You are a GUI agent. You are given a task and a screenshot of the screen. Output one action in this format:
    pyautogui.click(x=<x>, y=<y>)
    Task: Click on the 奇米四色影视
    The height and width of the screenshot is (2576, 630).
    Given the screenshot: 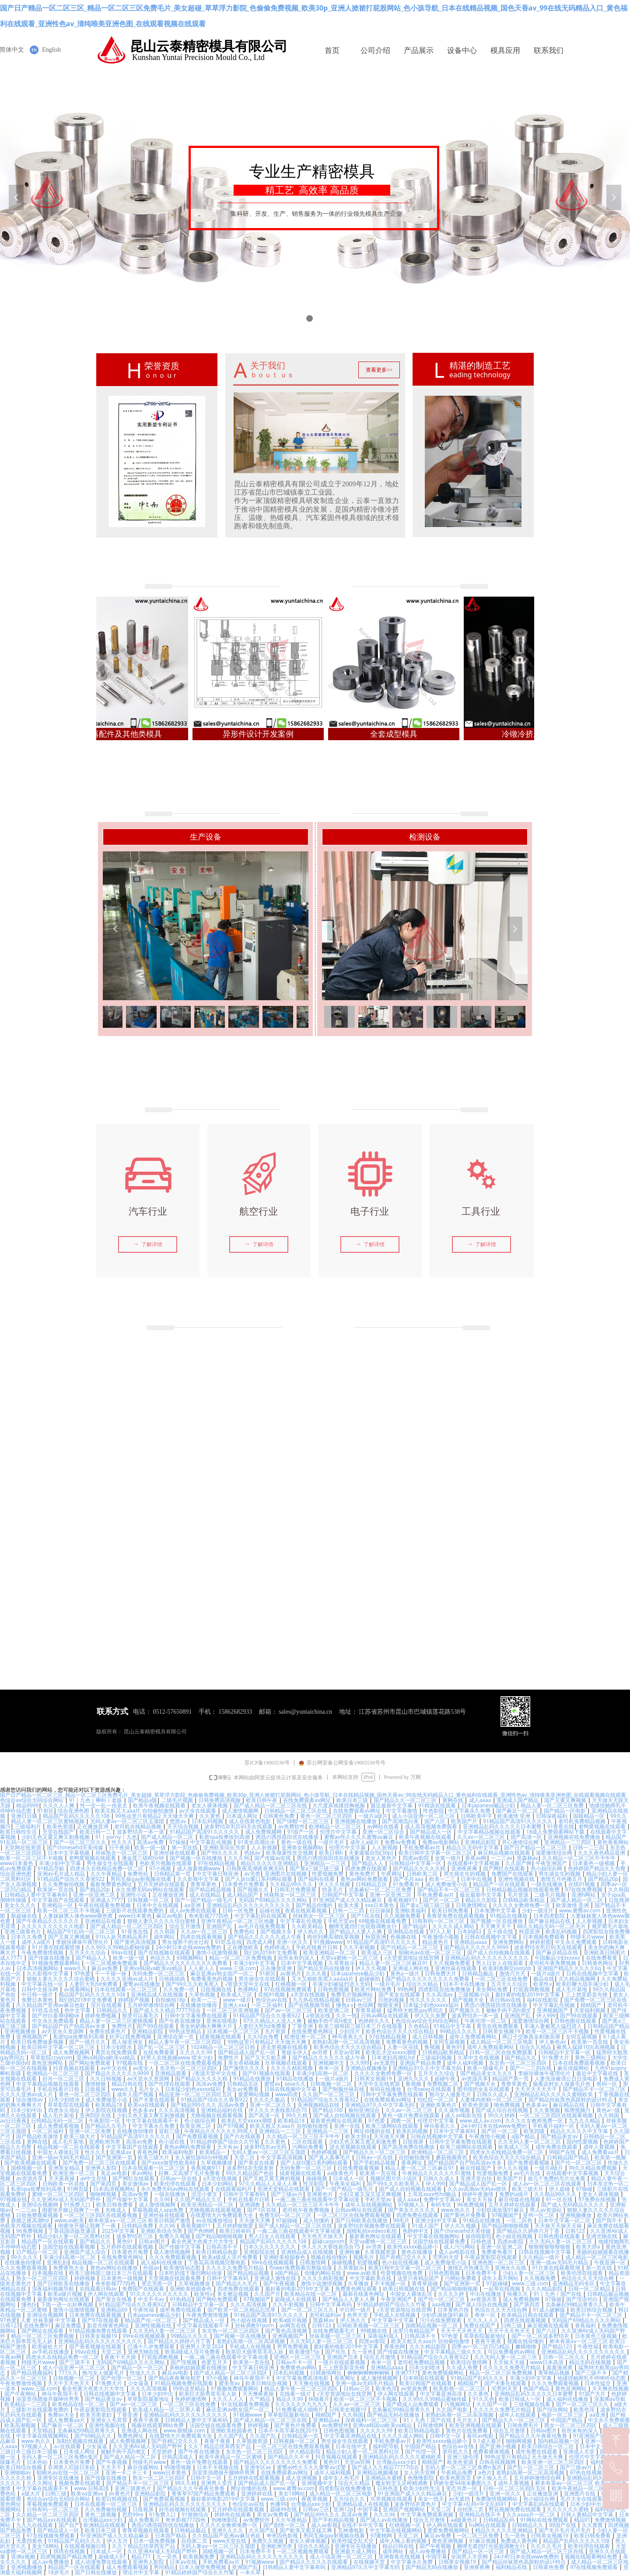 What is the action you would take?
    pyautogui.click(x=282, y=2535)
    